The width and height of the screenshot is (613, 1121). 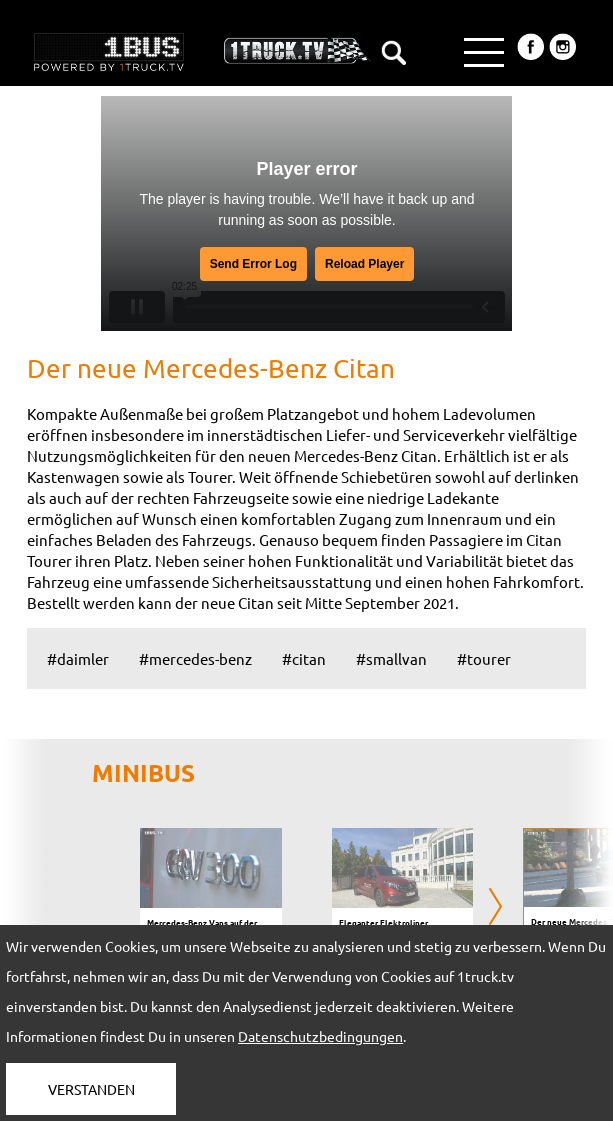 What do you see at coordinates (143, 772) in the screenshot?
I see `MINIBUS` at bounding box center [143, 772].